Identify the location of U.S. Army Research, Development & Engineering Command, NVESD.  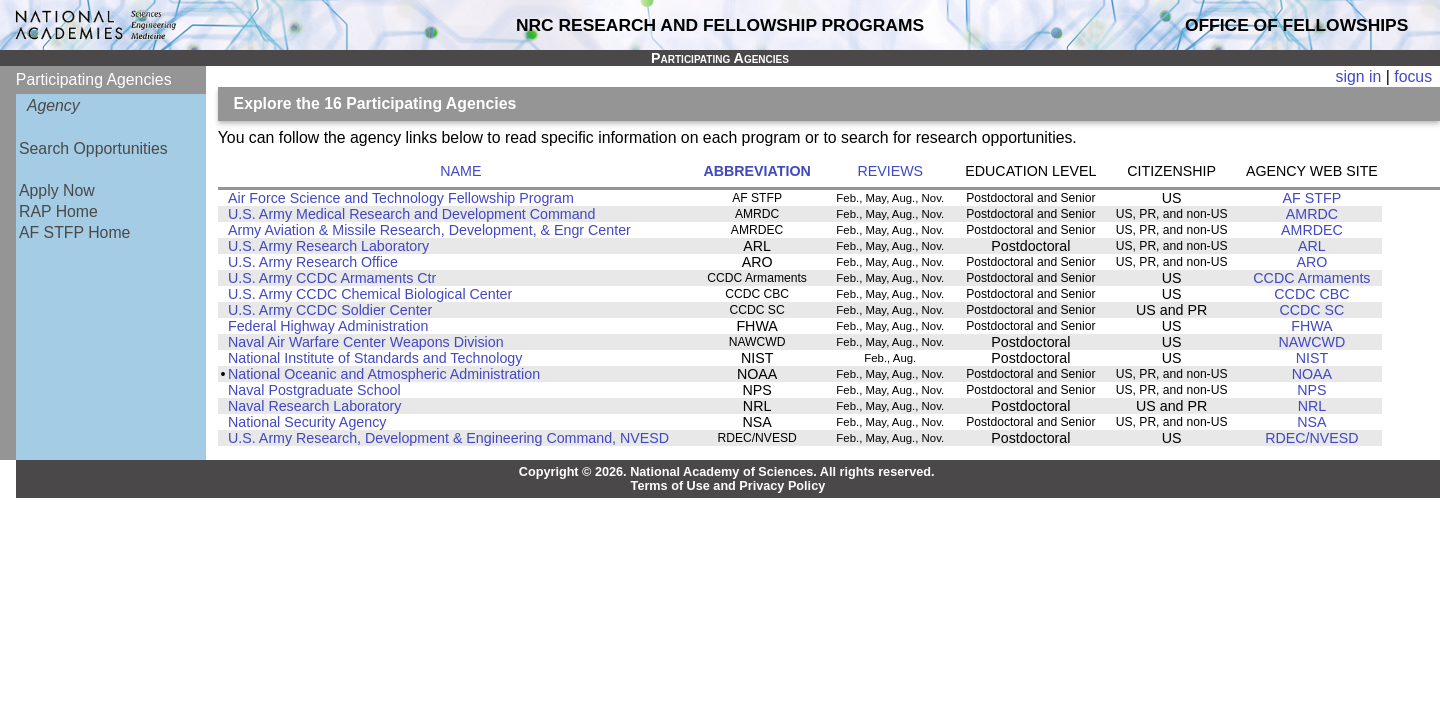
(448, 438).